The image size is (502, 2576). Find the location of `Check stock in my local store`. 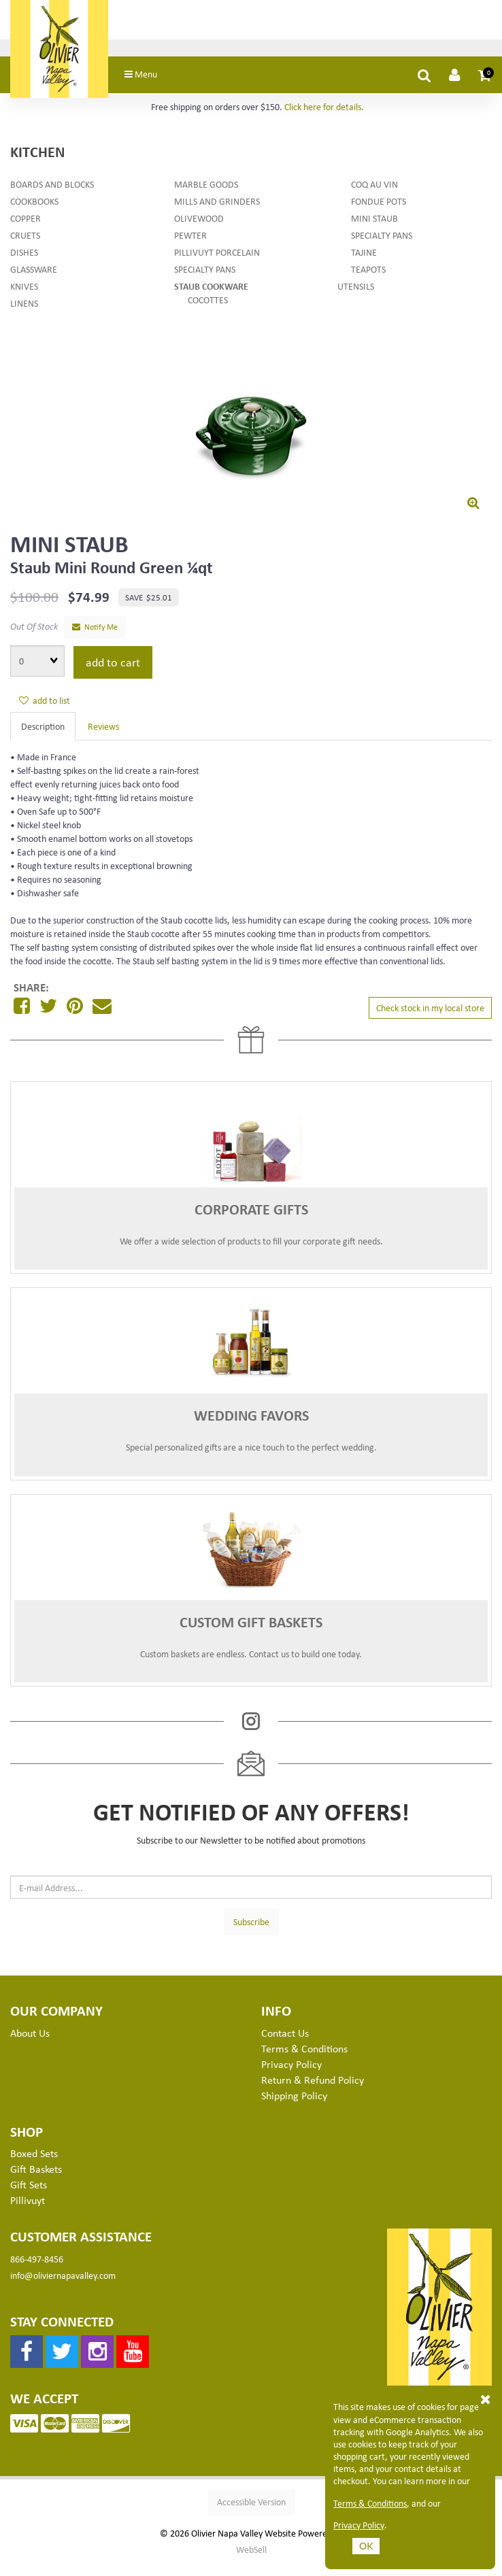

Check stock in my local store is located at coordinates (430, 1018).